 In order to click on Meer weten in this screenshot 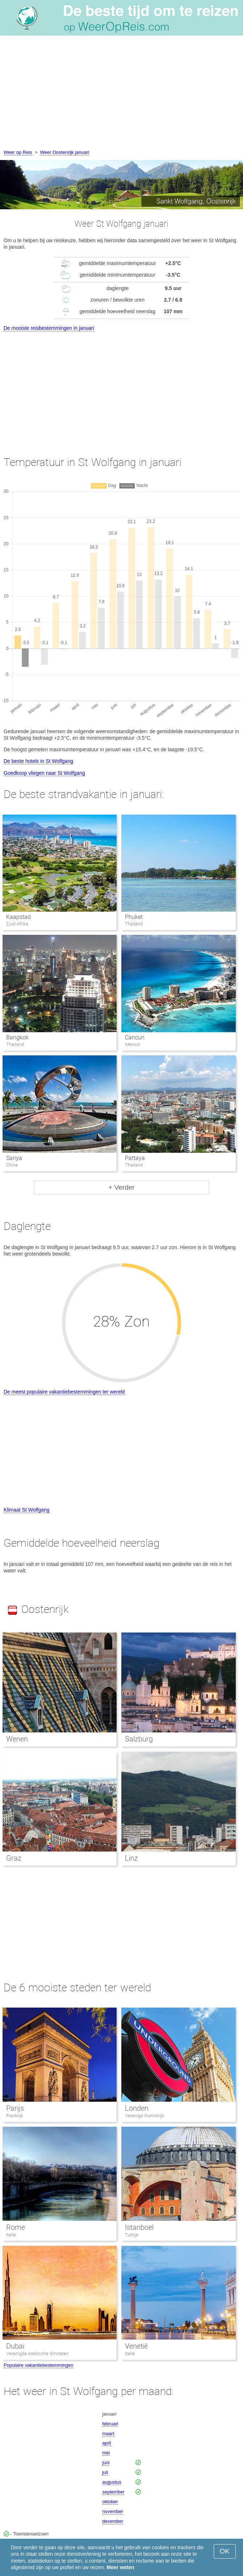, I will do `click(120, 2567)`.